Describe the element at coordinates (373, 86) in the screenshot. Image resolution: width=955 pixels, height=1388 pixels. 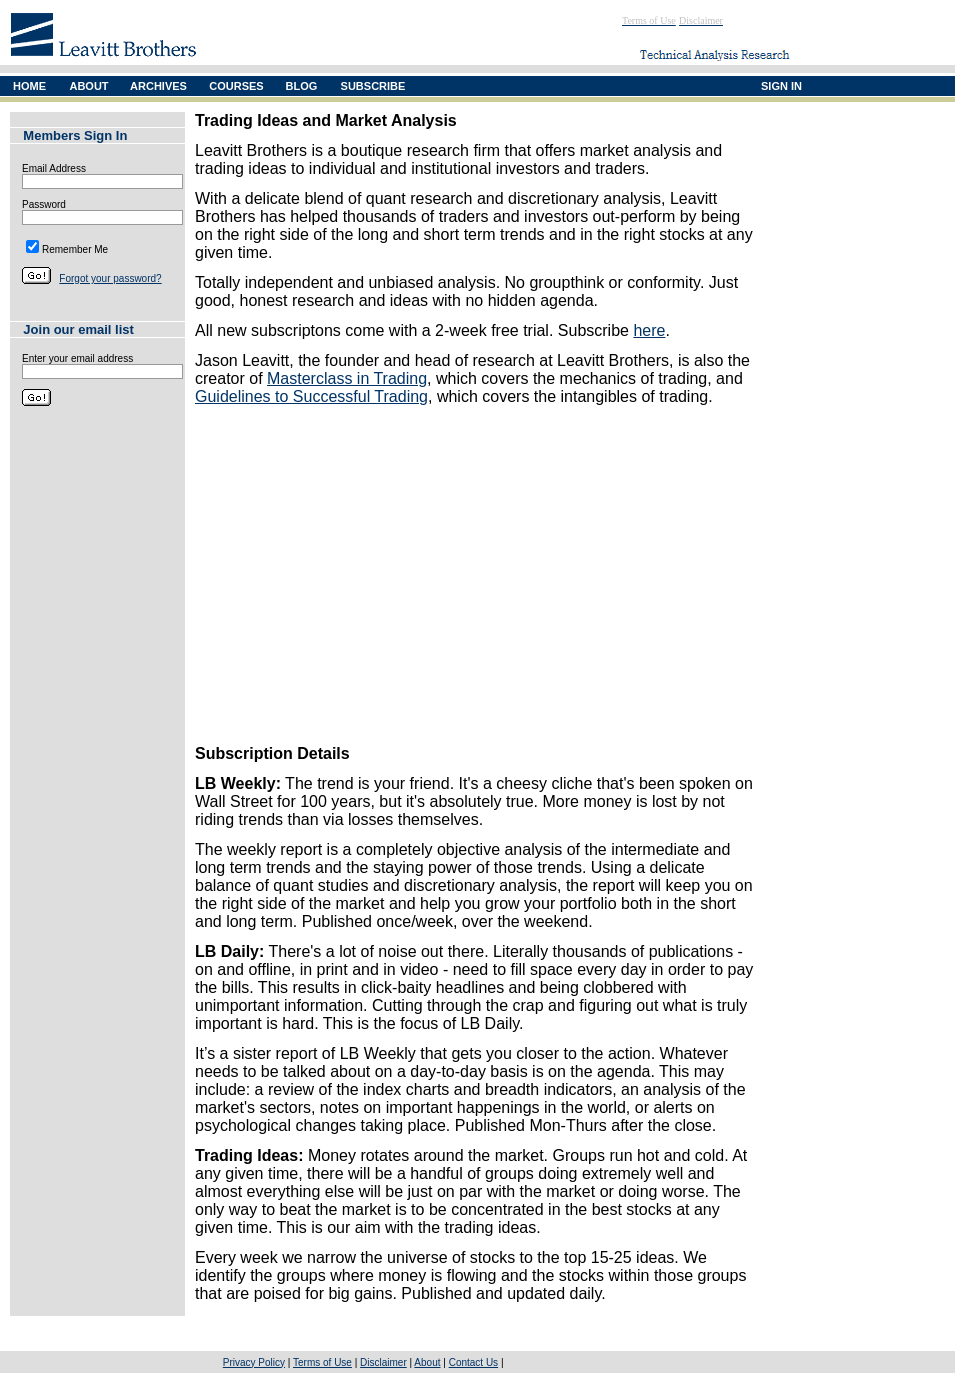
I see `SUBSCRIBE` at that location.